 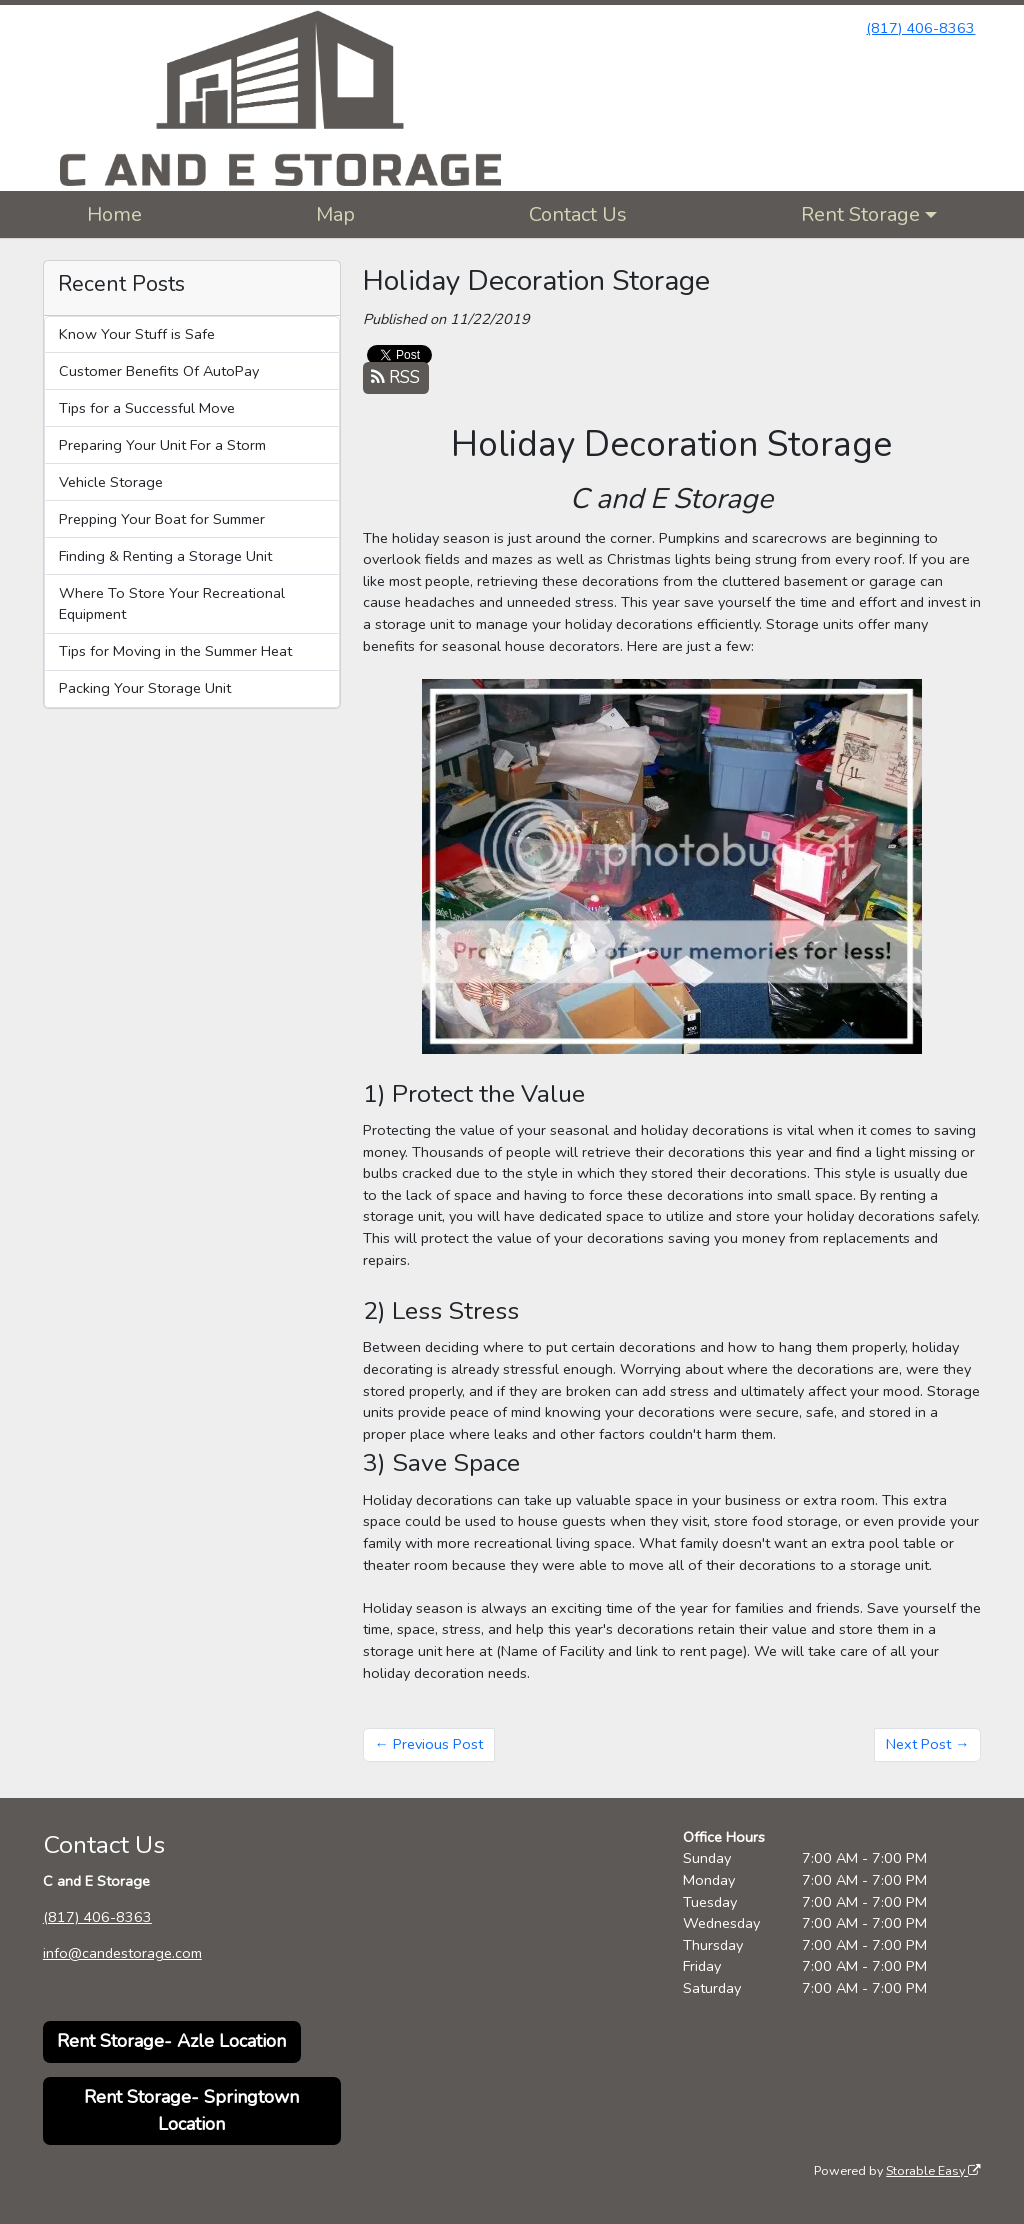 What do you see at coordinates (147, 408) in the screenshot?
I see `Tips for a Successful Move` at bounding box center [147, 408].